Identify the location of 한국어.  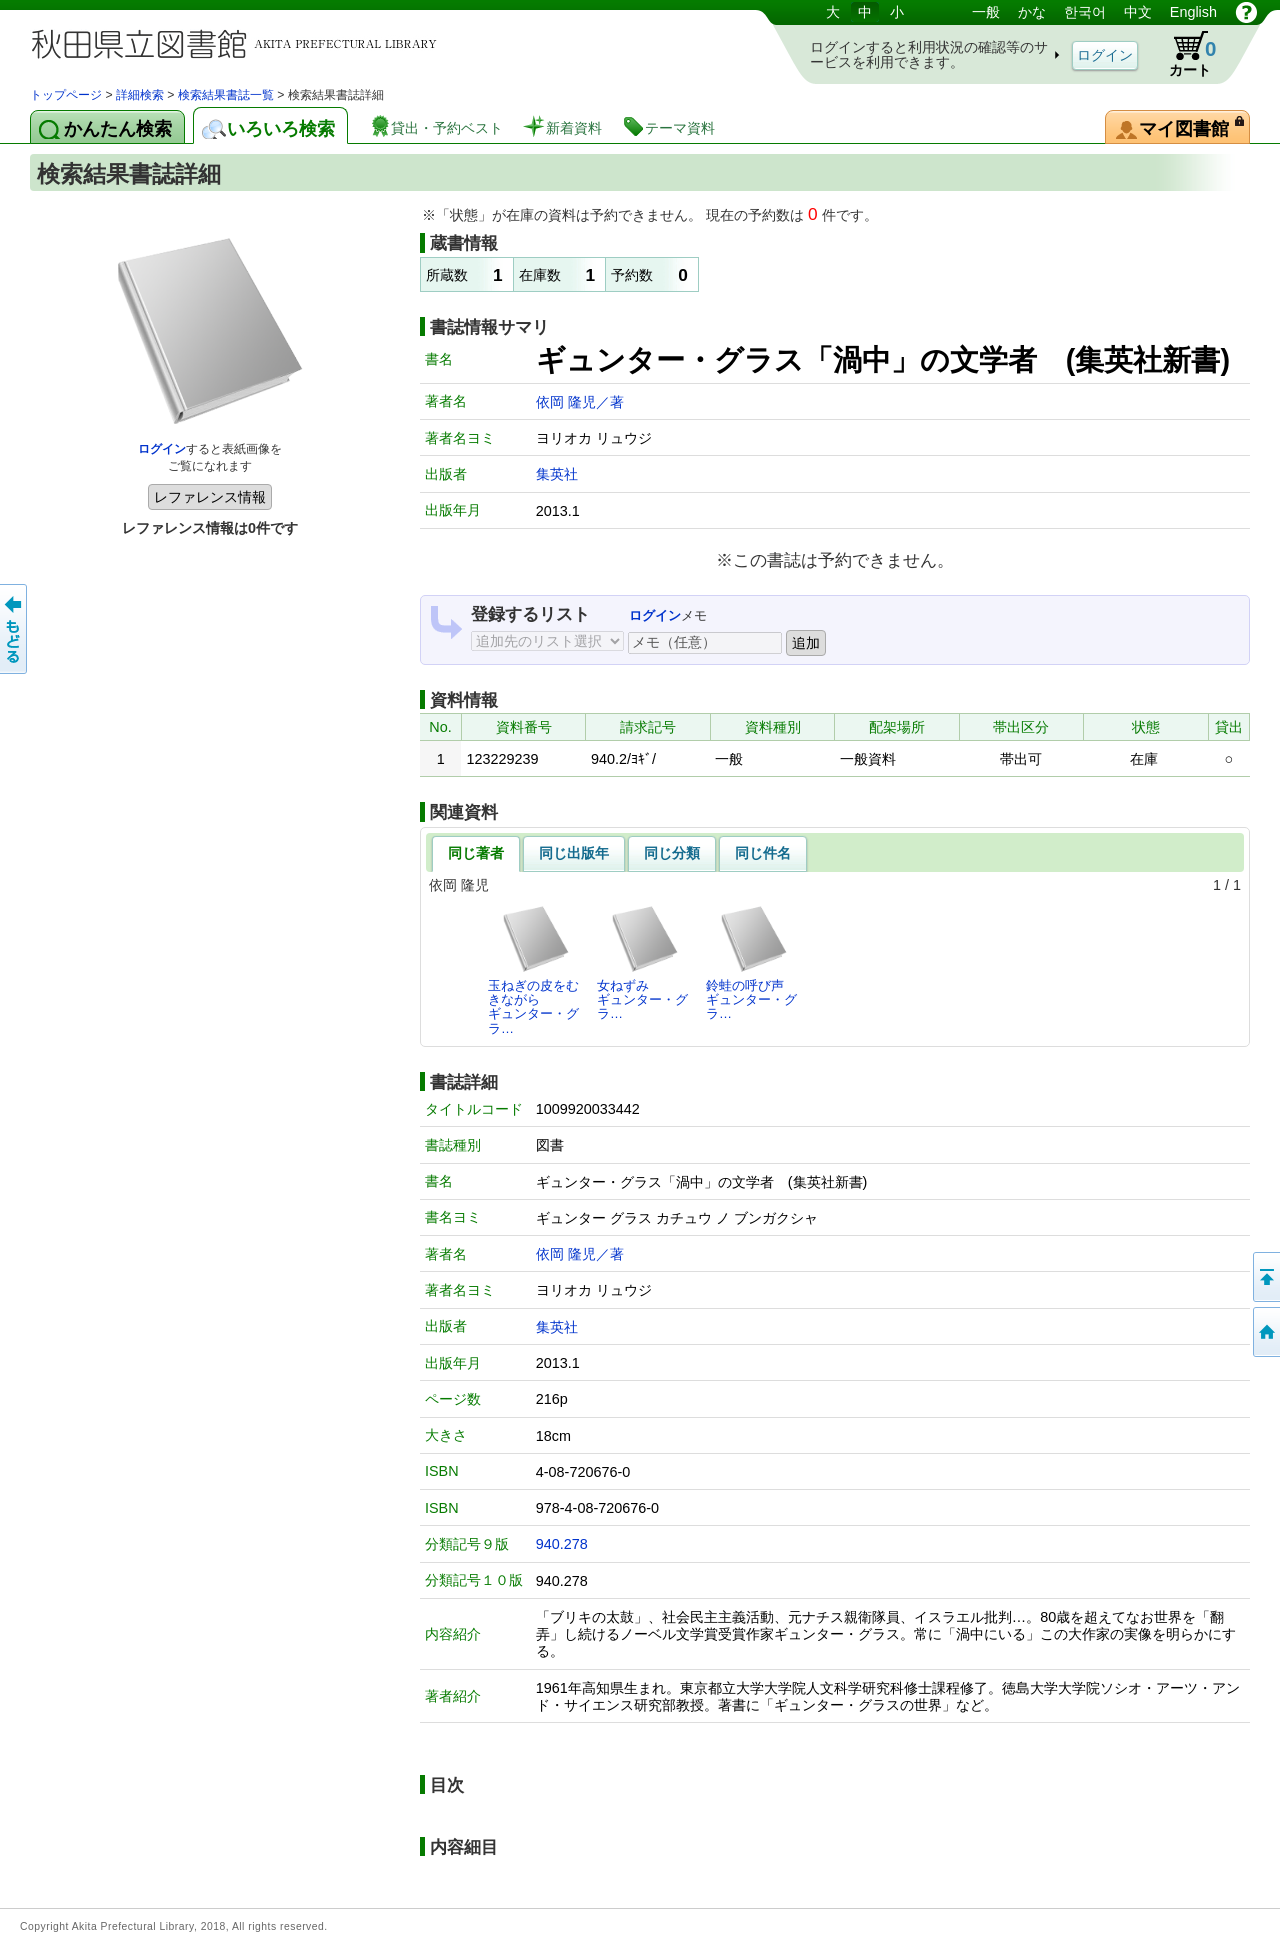
(1085, 12).